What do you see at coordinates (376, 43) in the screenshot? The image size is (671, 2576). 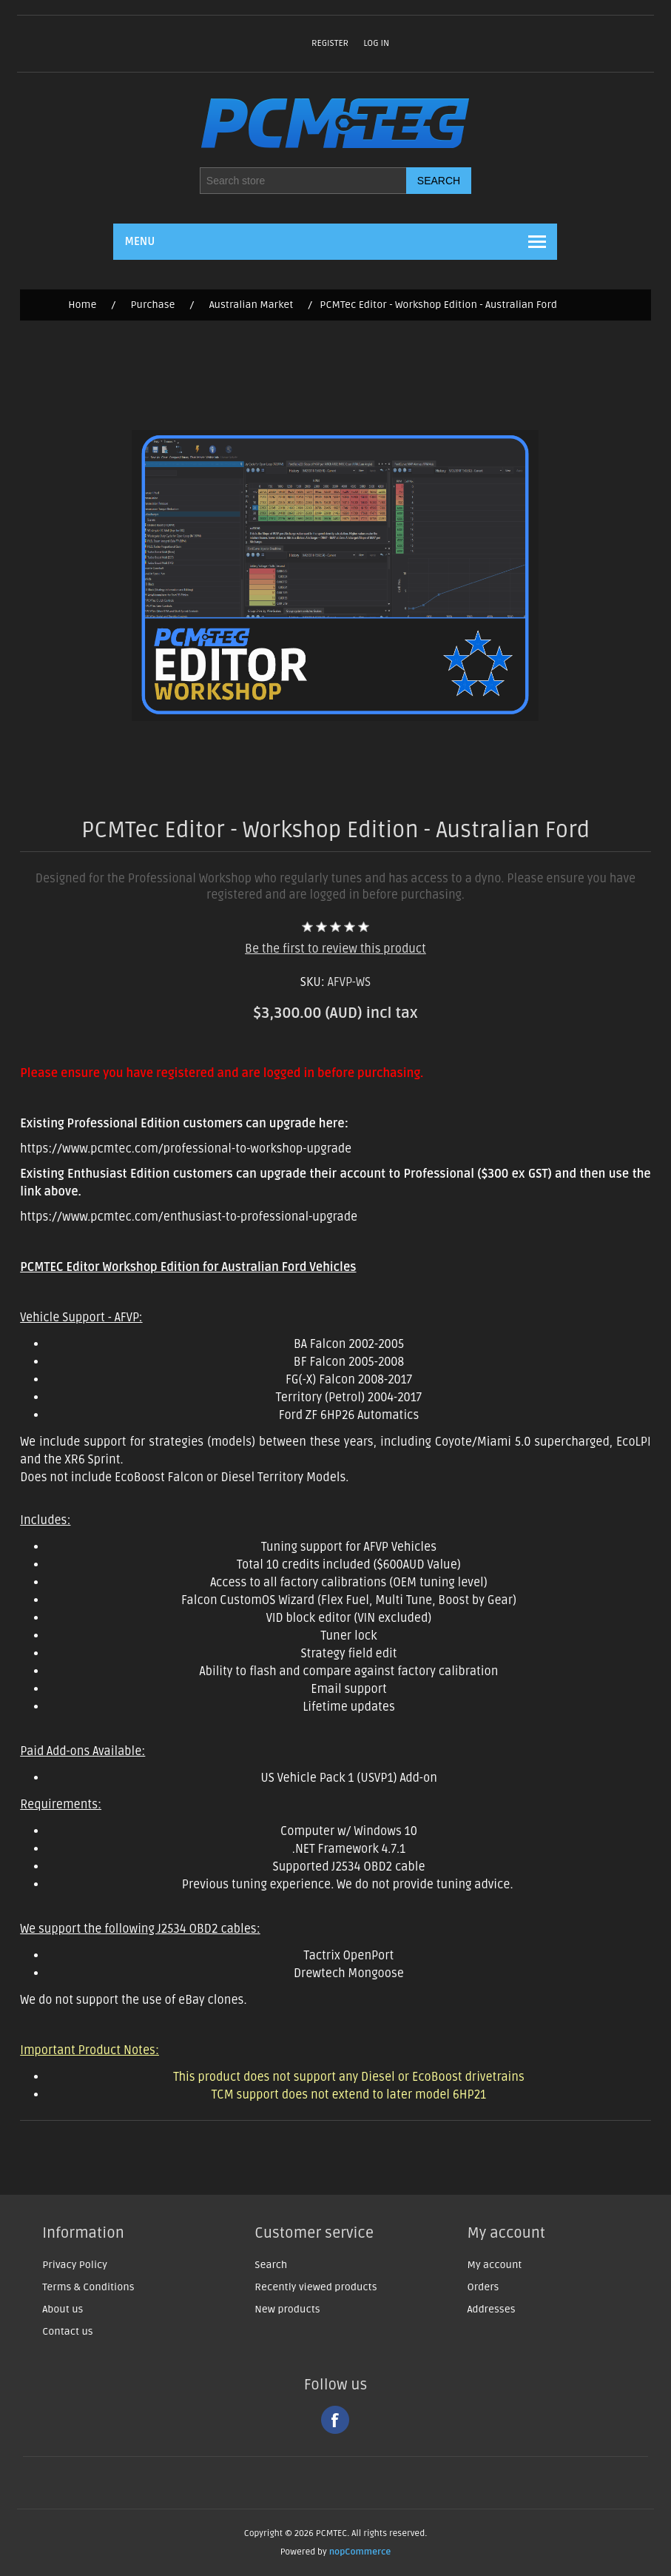 I see `Log in` at bounding box center [376, 43].